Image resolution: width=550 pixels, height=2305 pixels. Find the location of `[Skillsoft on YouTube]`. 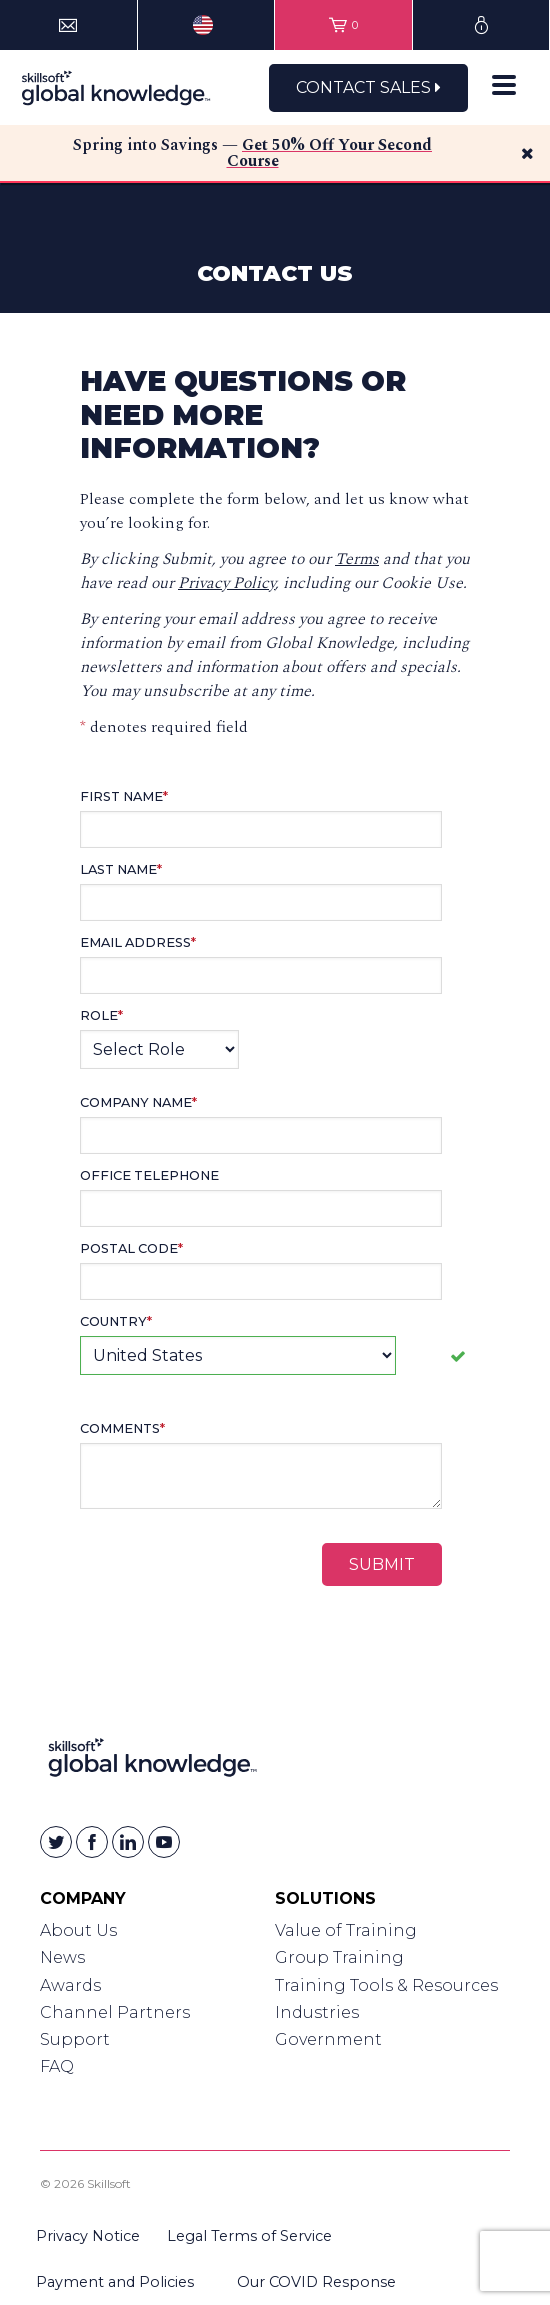

[Skillsoft on YouTube] is located at coordinates (164, 1842).